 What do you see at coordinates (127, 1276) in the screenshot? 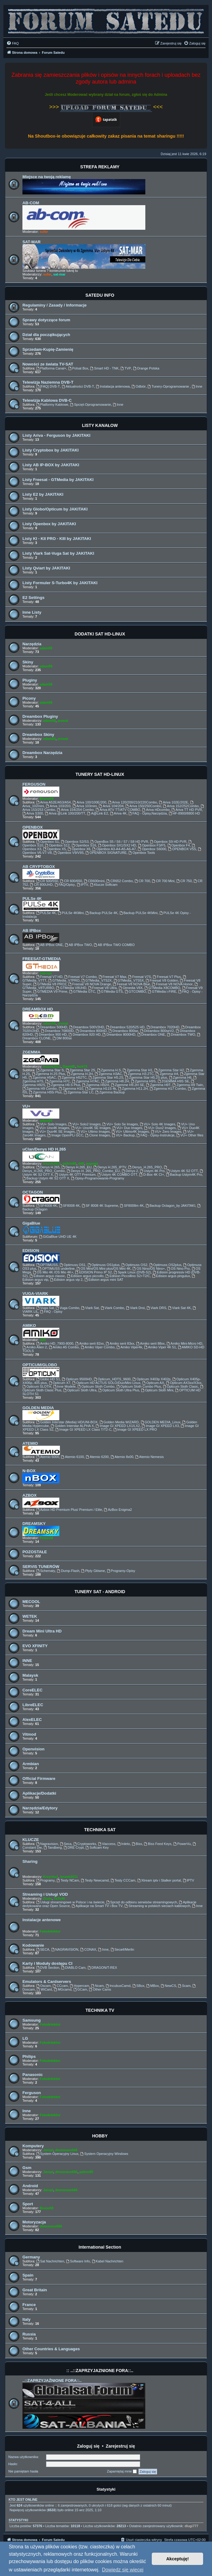
I see `Edision Piccollino S2+T2/C` at bounding box center [127, 1276].